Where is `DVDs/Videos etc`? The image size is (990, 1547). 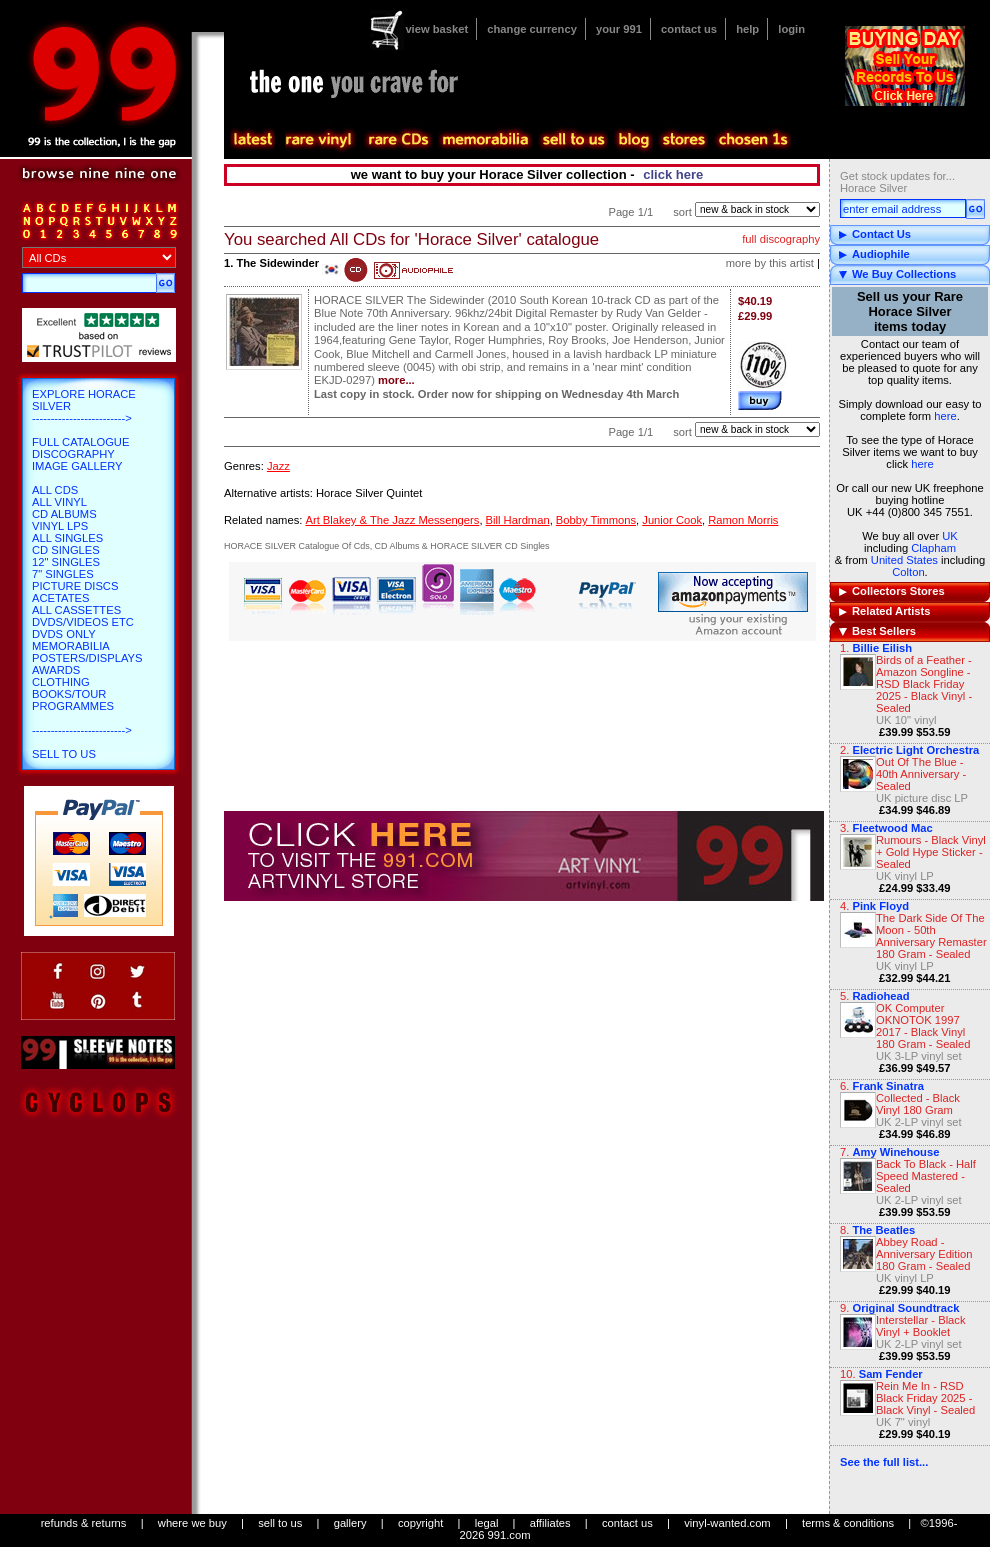
DVDs/Videos etc is located at coordinates (83, 622).